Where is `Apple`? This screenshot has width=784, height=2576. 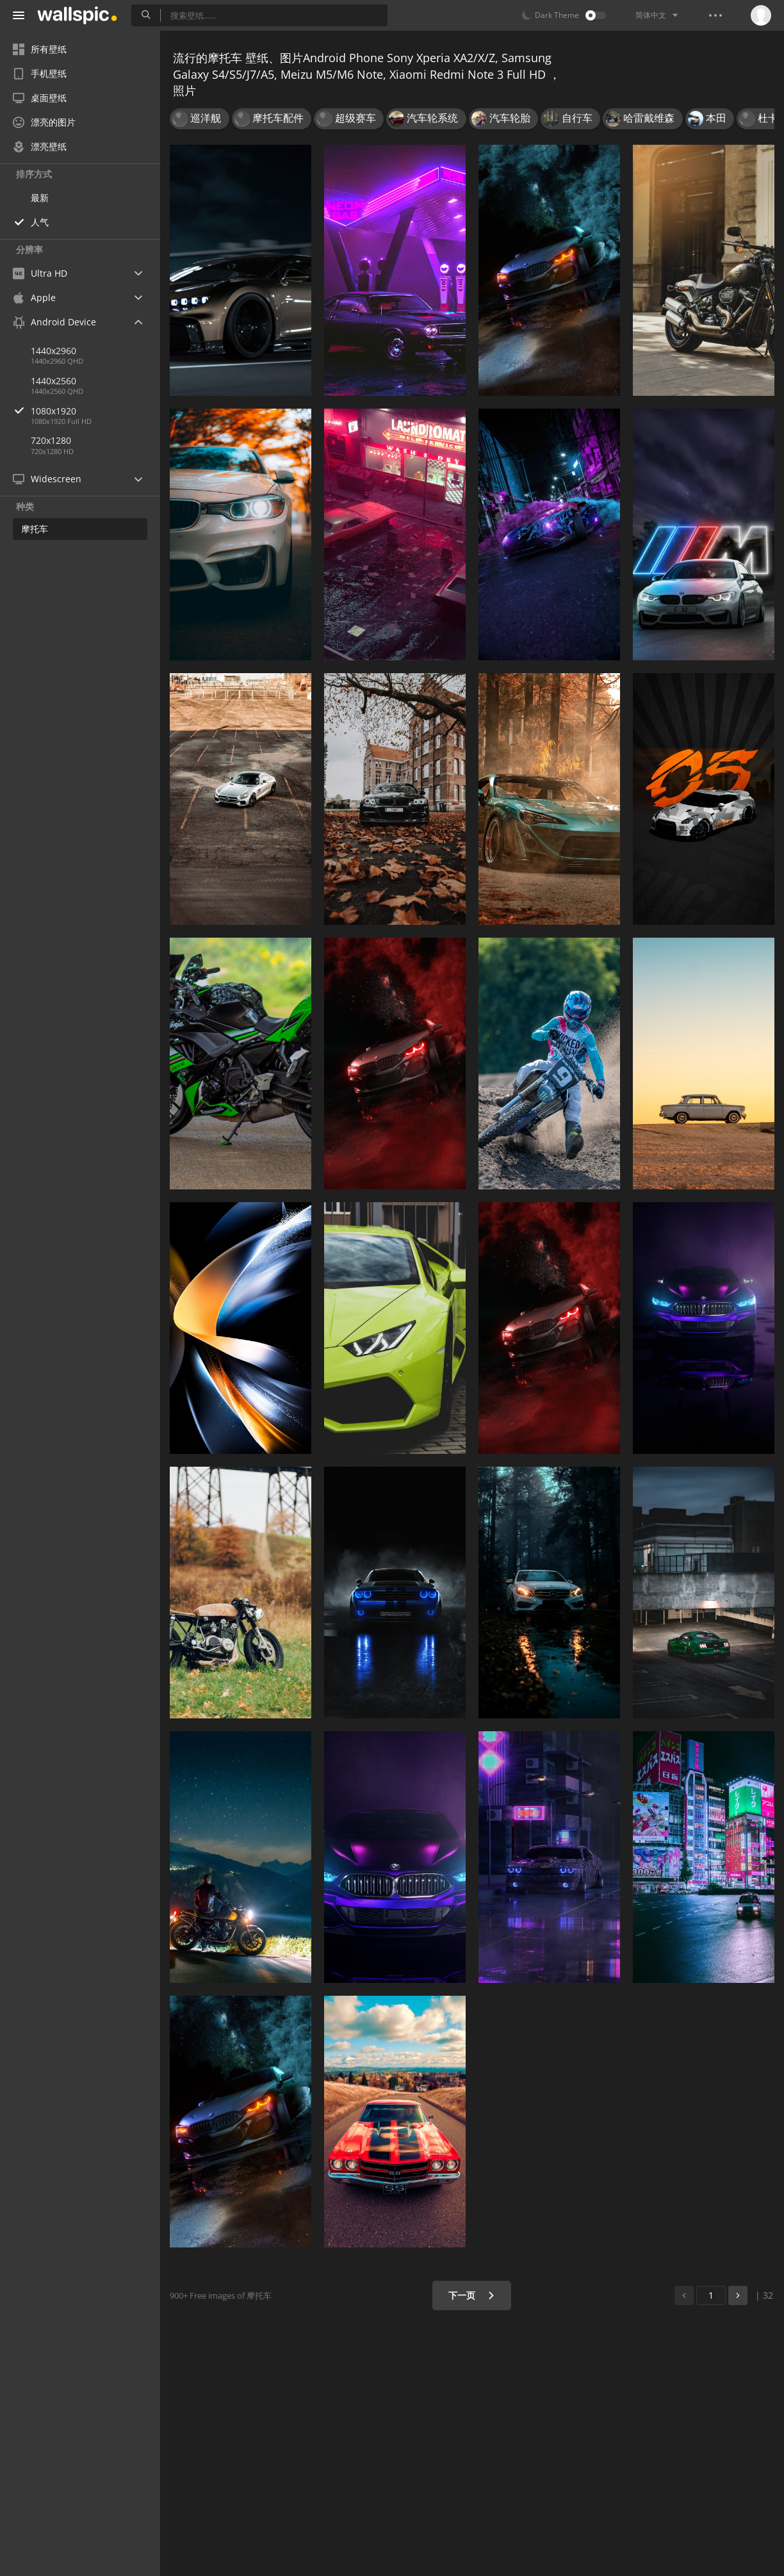 Apple is located at coordinates (34, 297).